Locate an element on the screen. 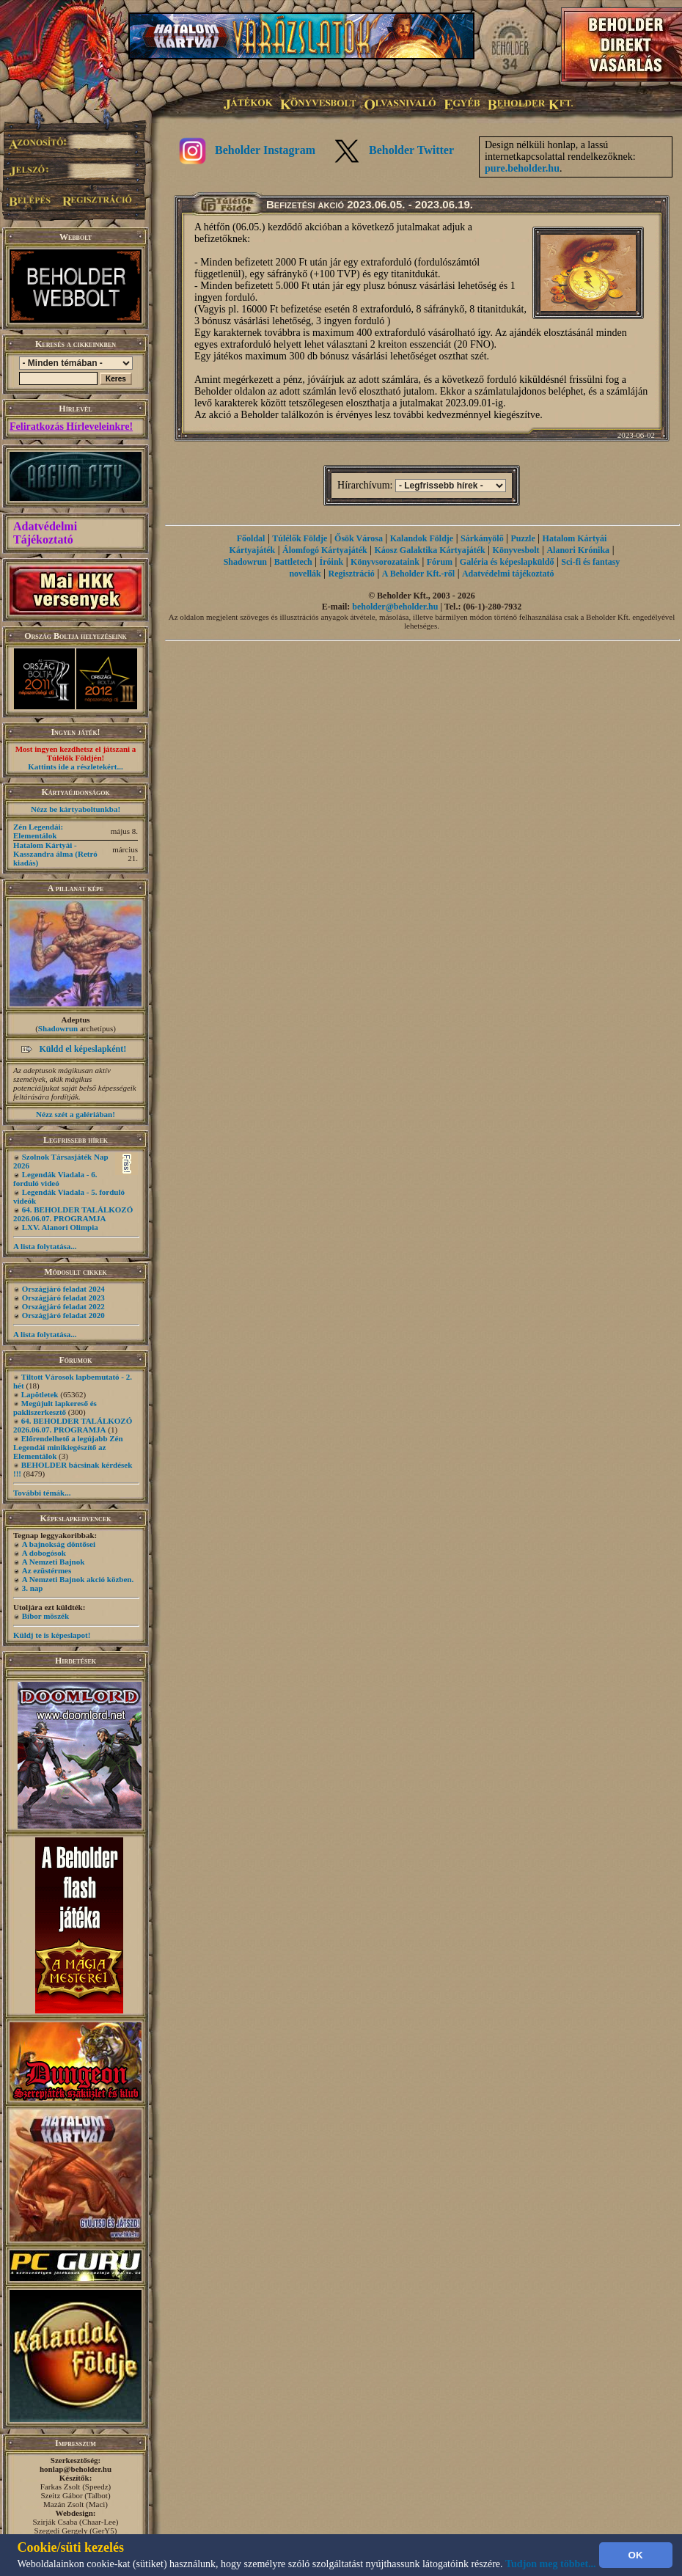  Feliratkozás Hírleveleinkre! is located at coordinates (71, 426).